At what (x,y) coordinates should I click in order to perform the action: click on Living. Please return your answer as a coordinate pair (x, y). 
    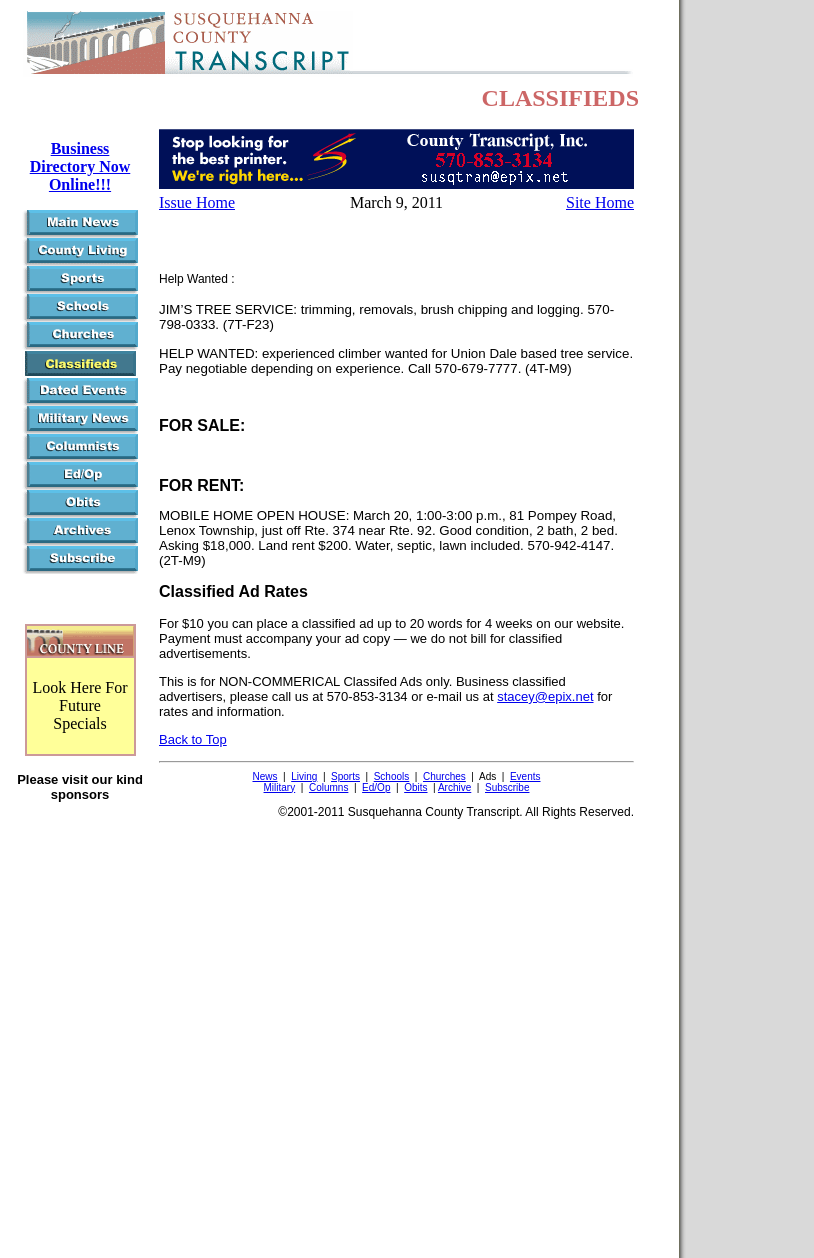
    Looking at the image, I should click on (304, 776).